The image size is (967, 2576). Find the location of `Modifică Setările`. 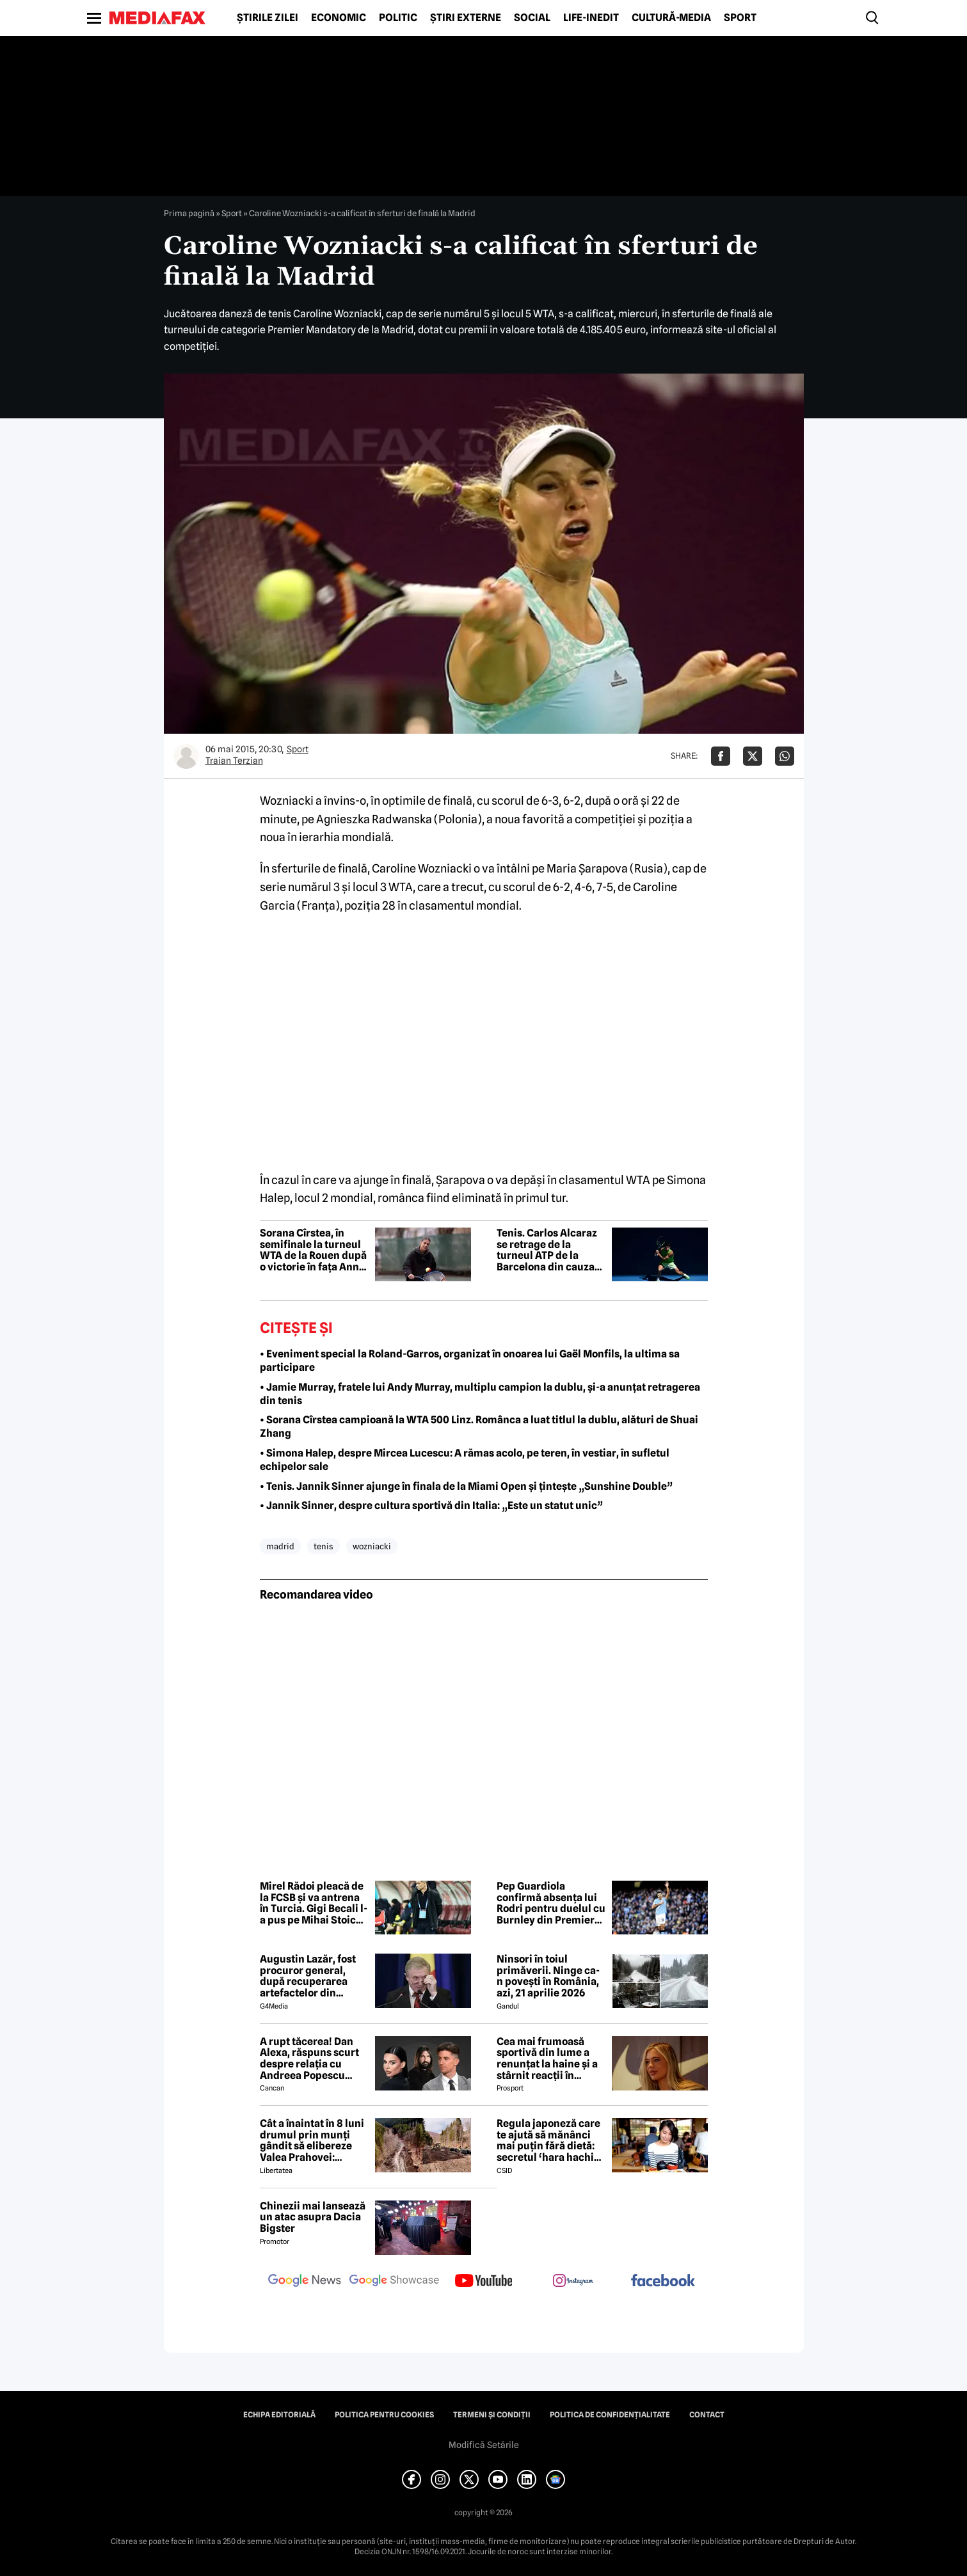

Modifică Setările is located at coordinates (484, 2445).